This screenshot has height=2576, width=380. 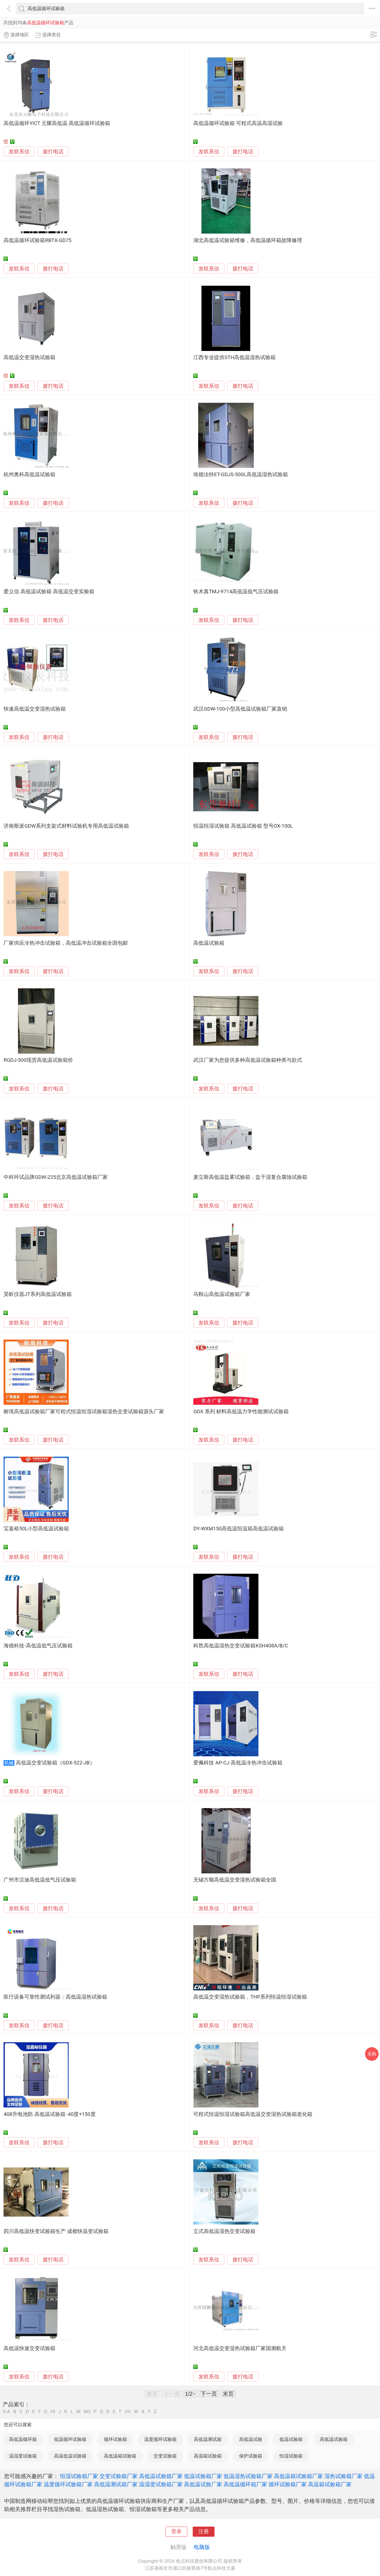 I want to click on 马鞍山高低温试验箱厂家, so click(x=221, y=1294).